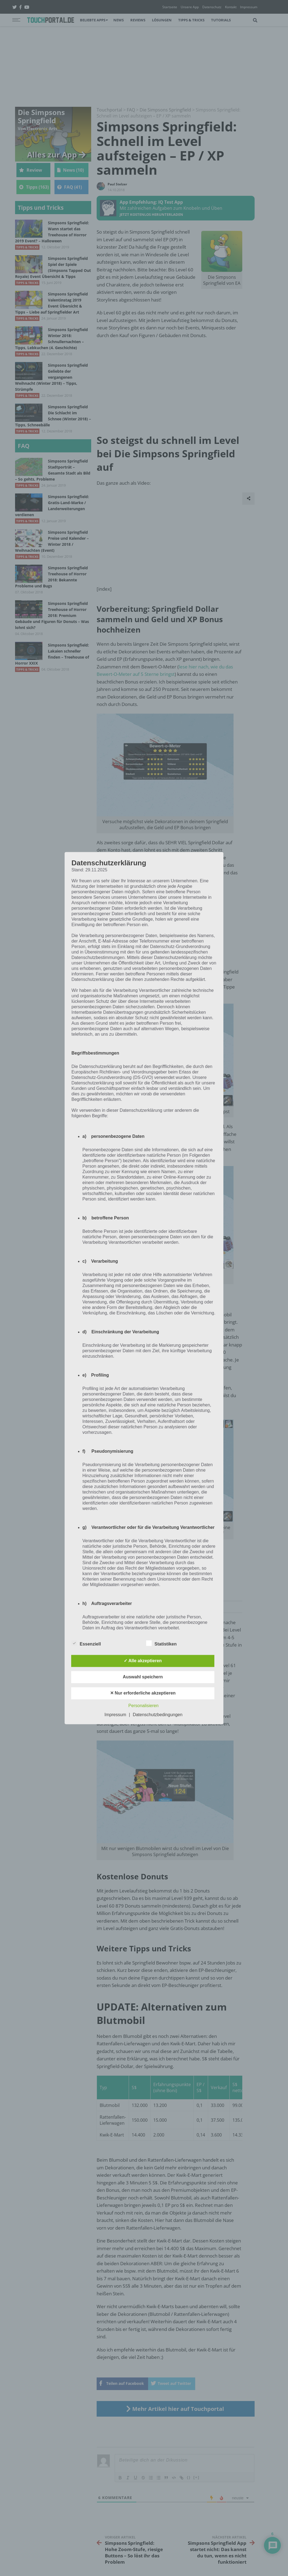 Image resolution: width=288 pixels, height=2576 pixels. What do you see at coordinates (143, 1660) in the screenshot?
I see `✓ Alle akzeptieren` at bounding box center [143, 1660].